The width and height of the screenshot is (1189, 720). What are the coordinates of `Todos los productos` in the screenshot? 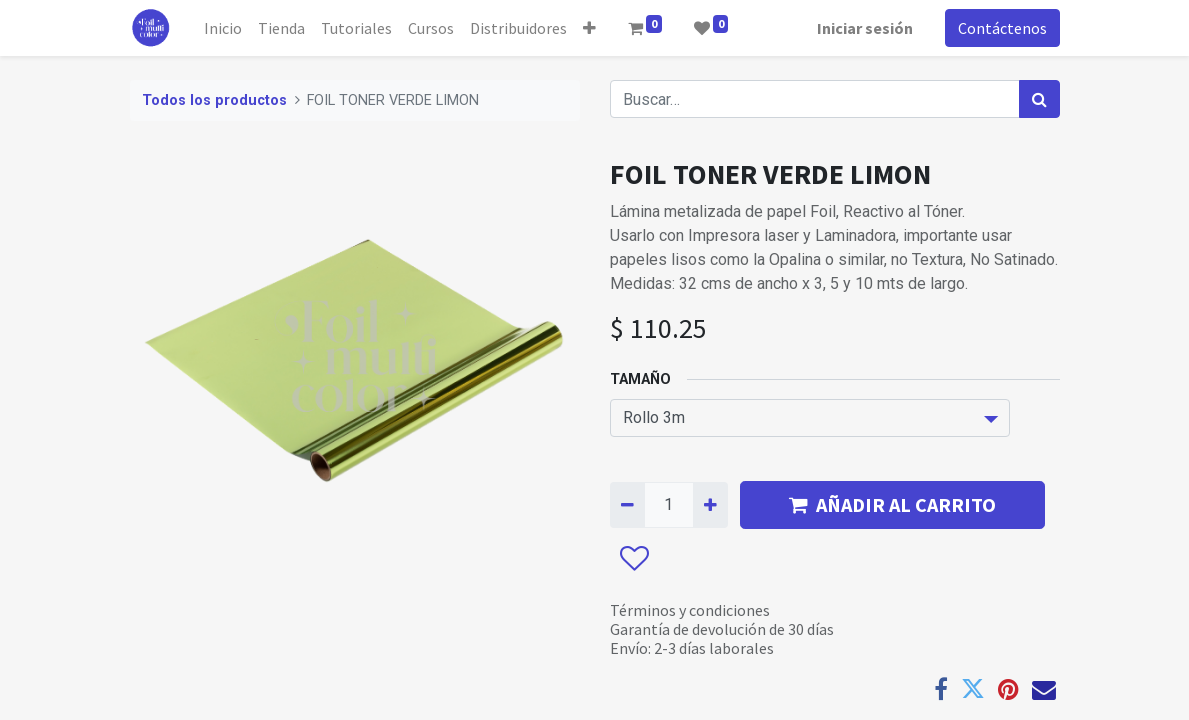 It's located at (214, 100).